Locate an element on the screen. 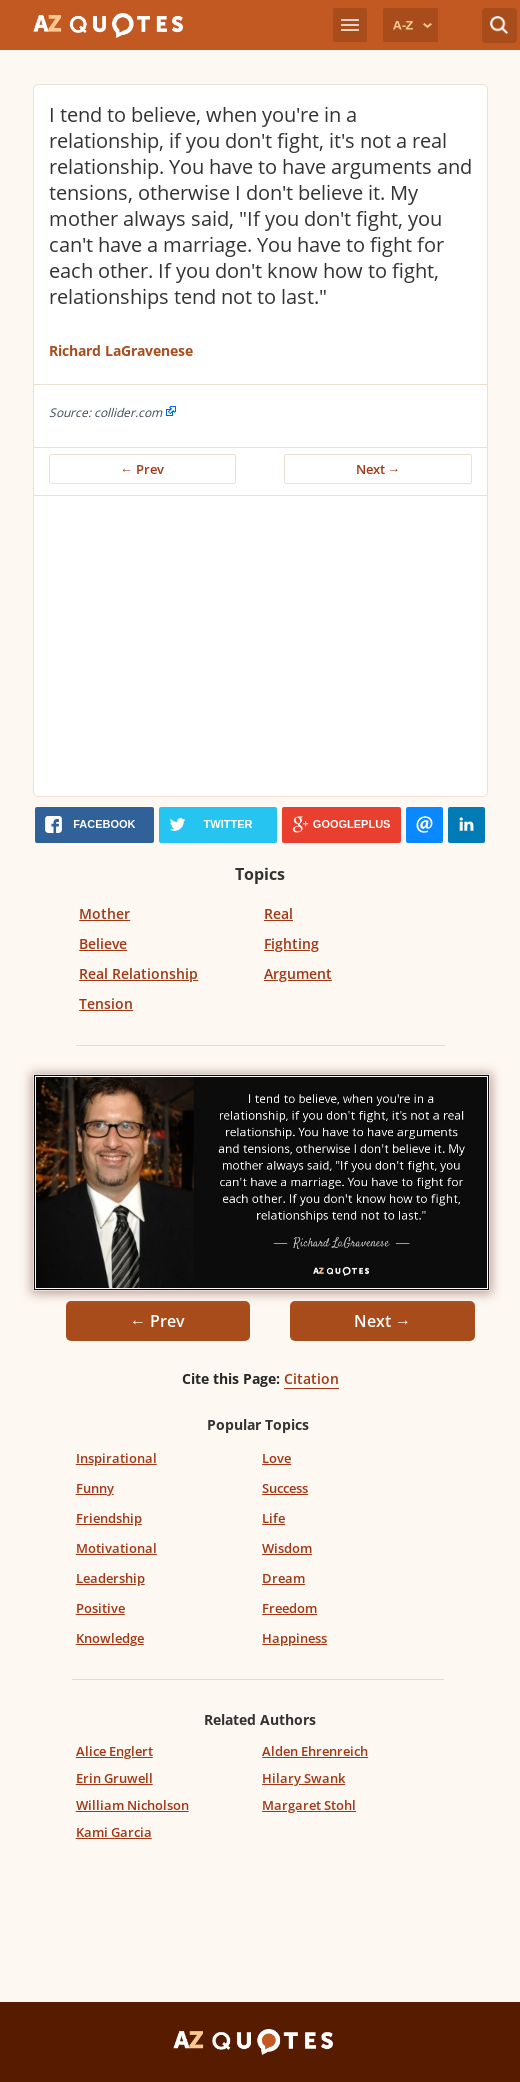 This screenshot has width=520, height=2082. Success is located at coordinates (285, 1488).